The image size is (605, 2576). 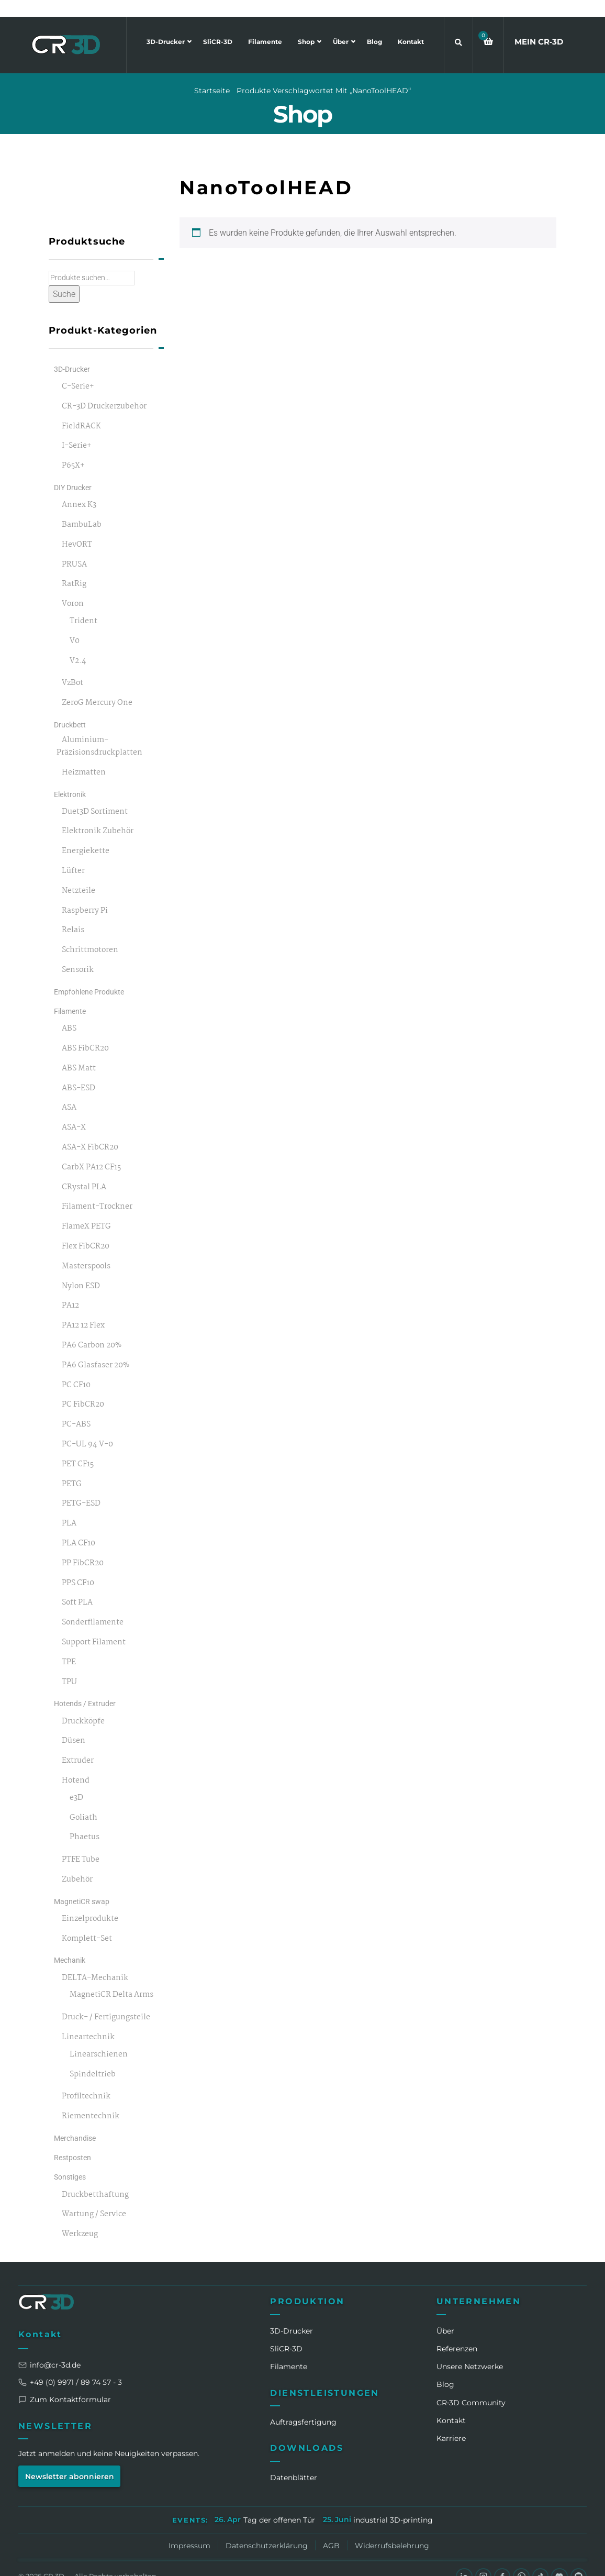 What do you see at coordinates (74, 1111) in the screenshot?
I see `ASA-X` at bounding box center [74, 1111].